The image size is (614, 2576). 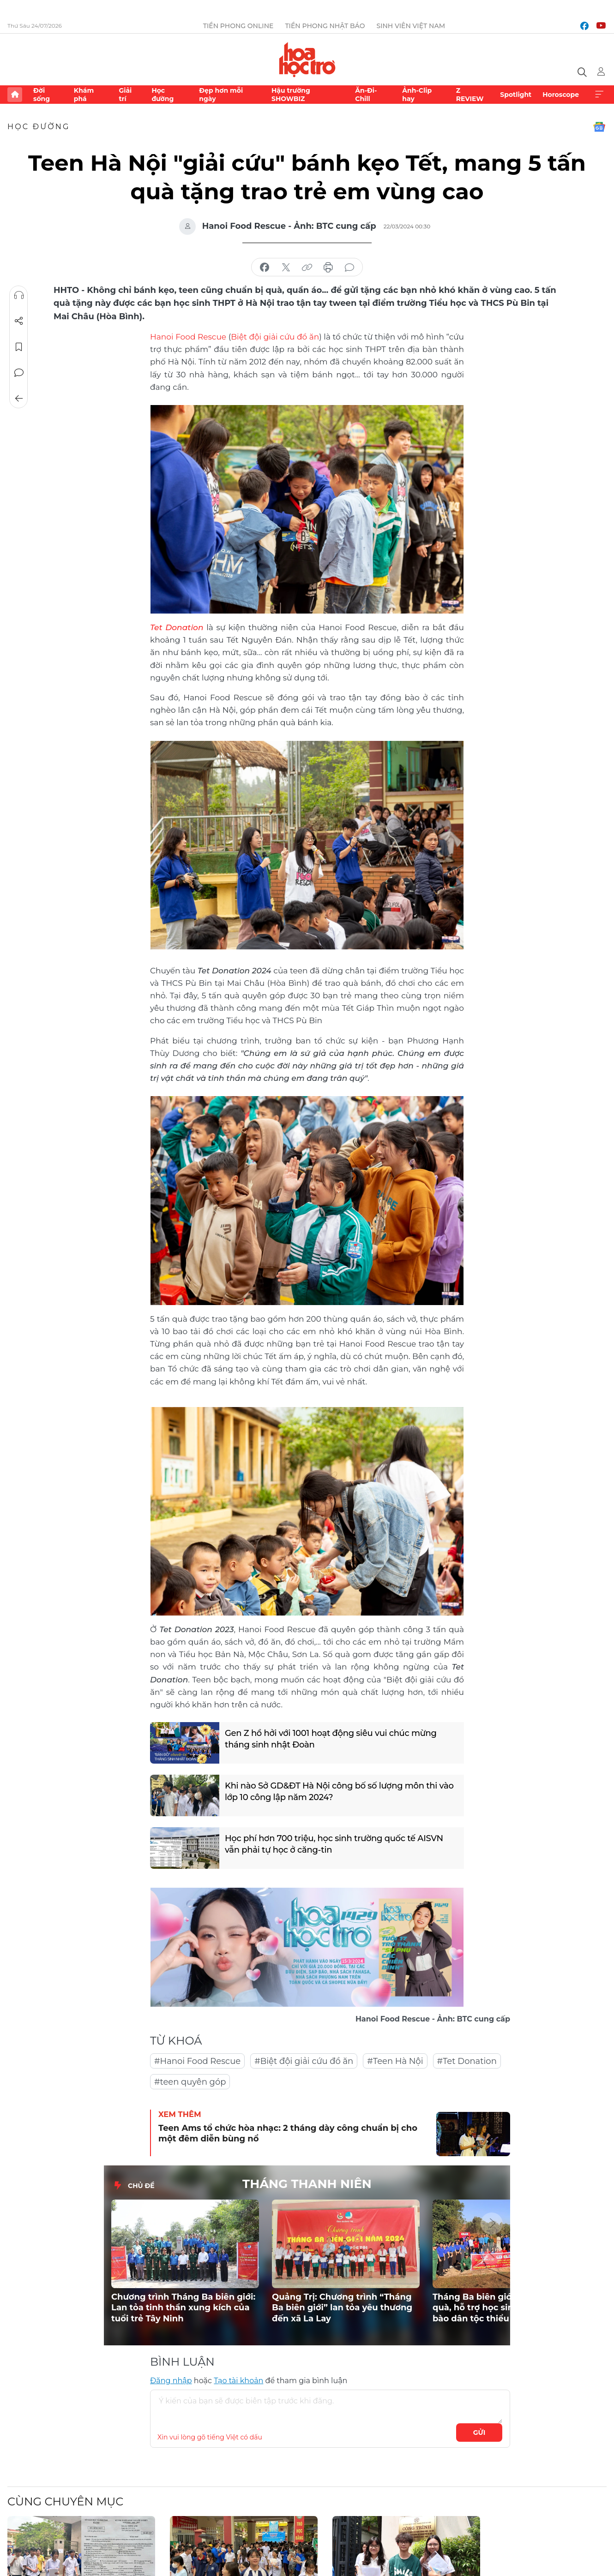 What do you see at coordinates (307, 59) in the screenshot?
I see `Báo điện tử Tiền Phong` at bounding box center [307, 59].